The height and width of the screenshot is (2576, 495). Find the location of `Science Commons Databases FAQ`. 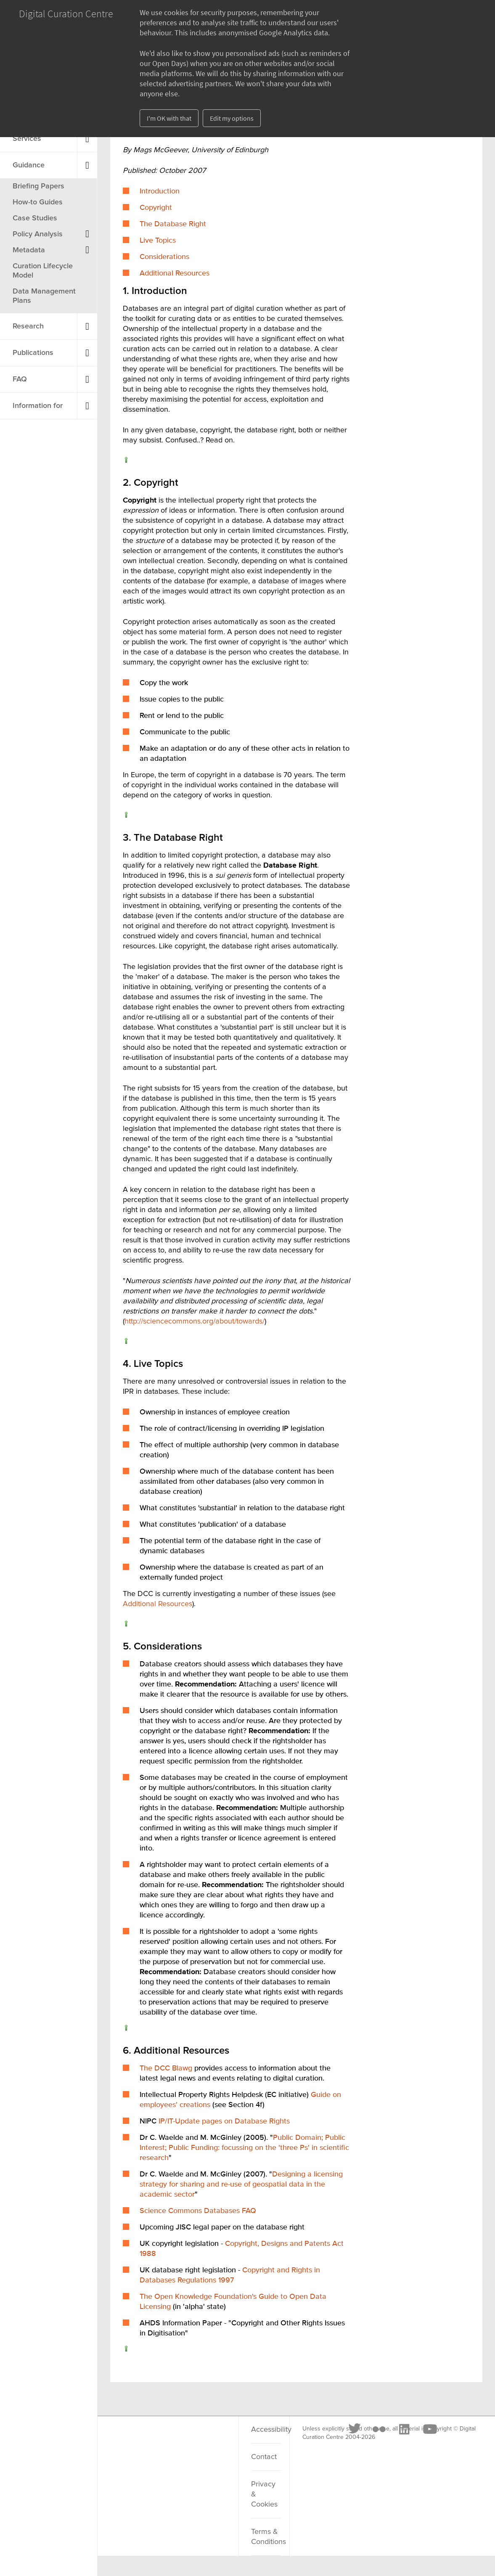

Science Commons Databases FAQ is located at coordinates (198, 2211).